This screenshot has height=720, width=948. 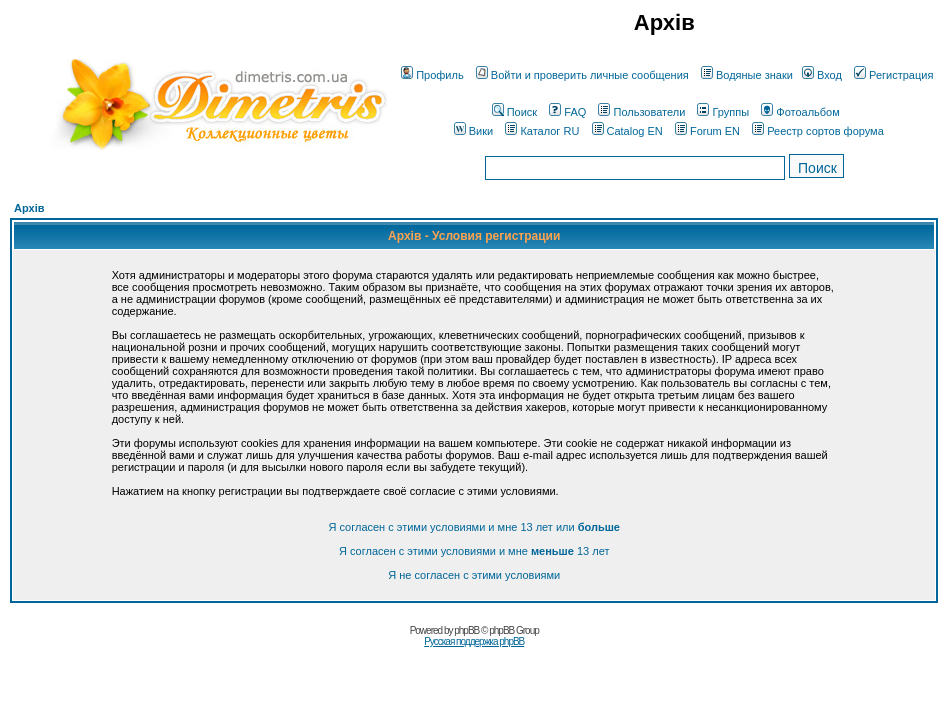 I want to click on Водяные знаки, so click(x=747, y=75).